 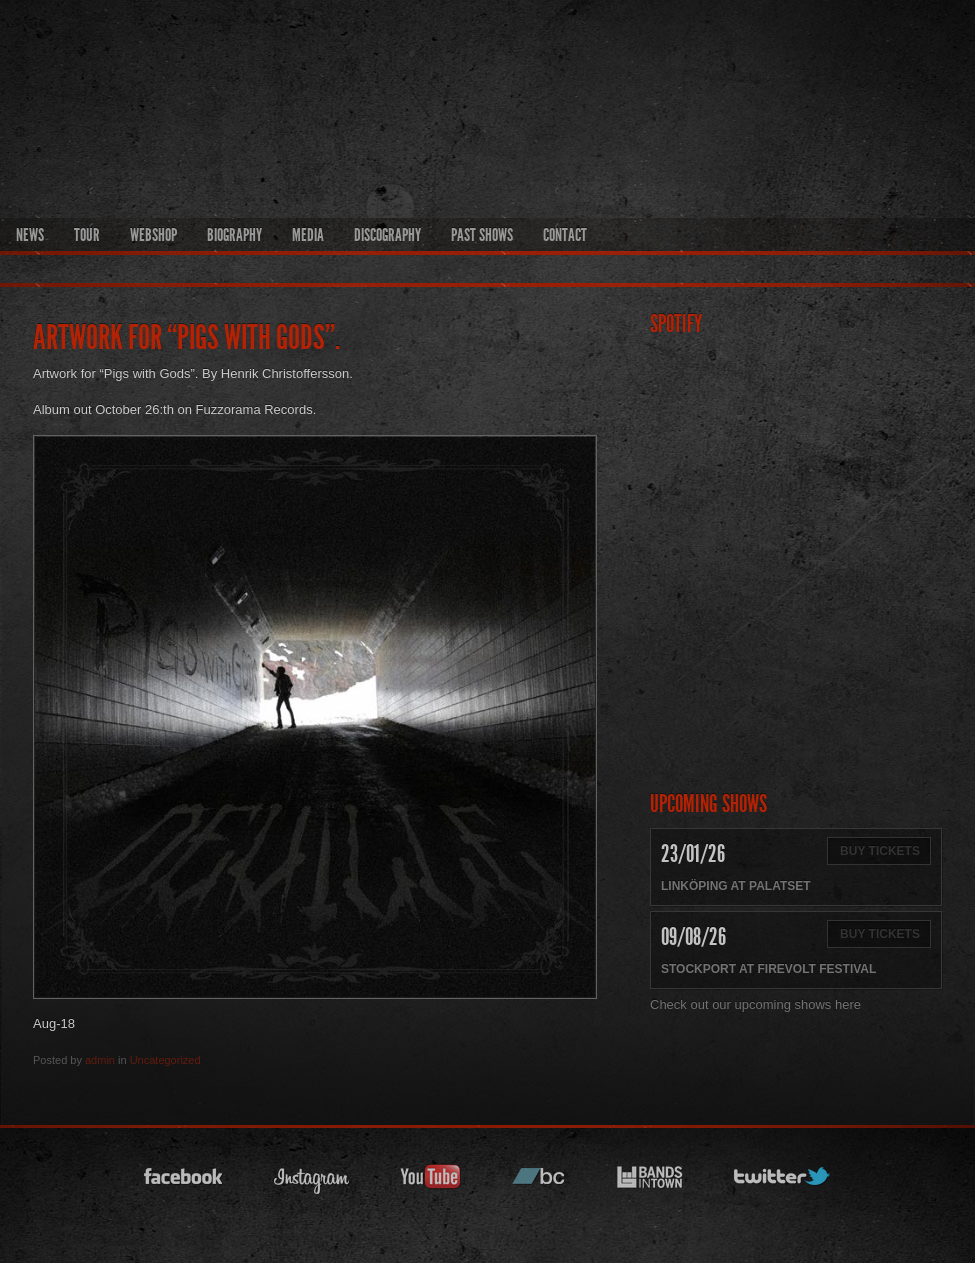 I want to click on News, so click(x=30, y=235).